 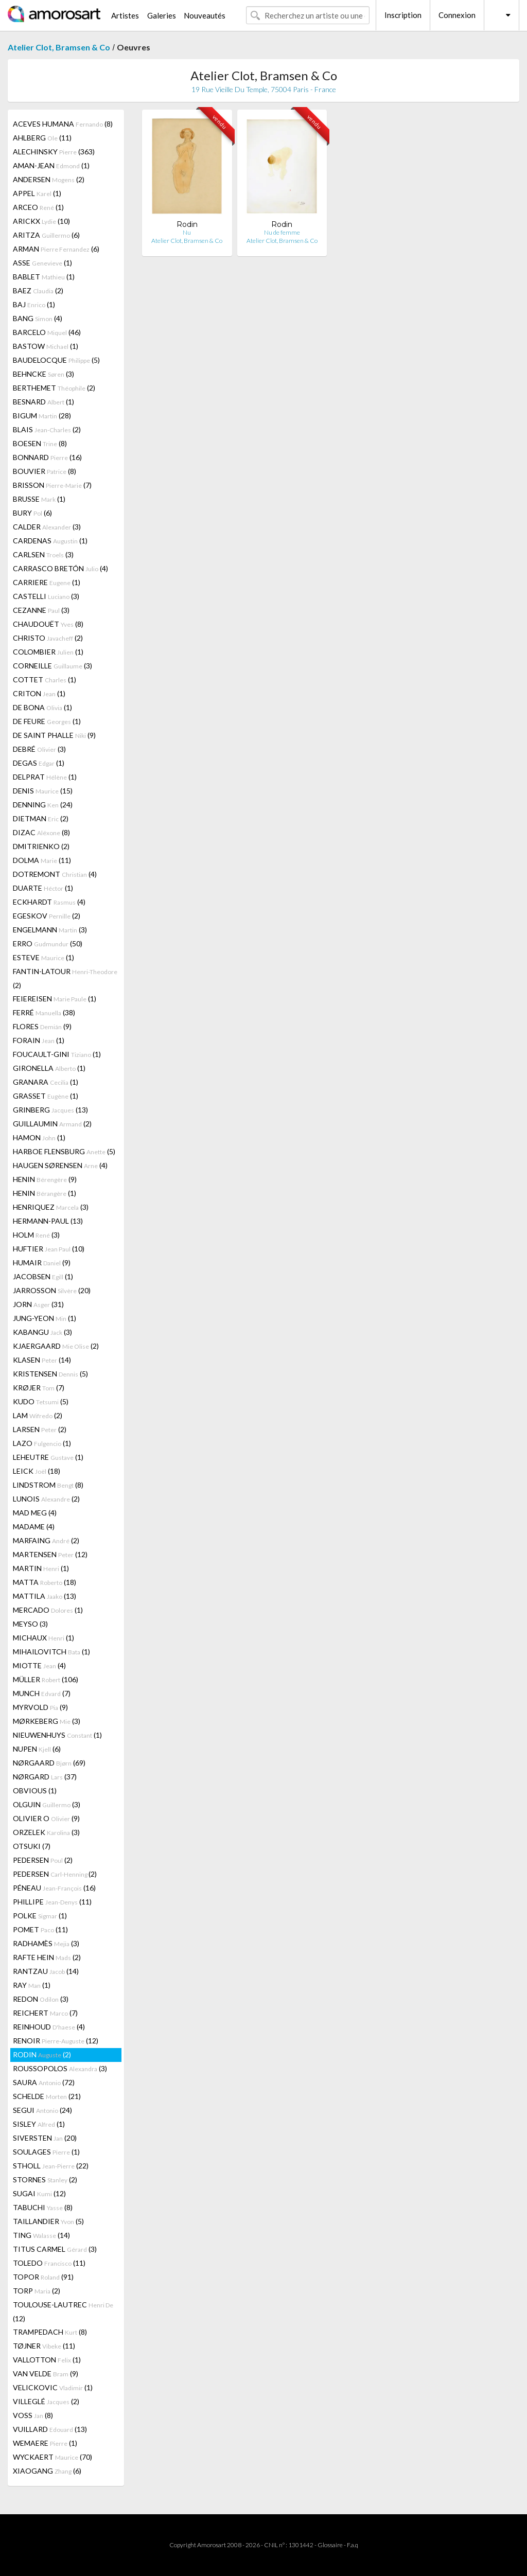 What do you see at coordinates (49, 1762) in the screenshot?
I see `NØRGAARD (69)` at bounding box center [49, 1762].